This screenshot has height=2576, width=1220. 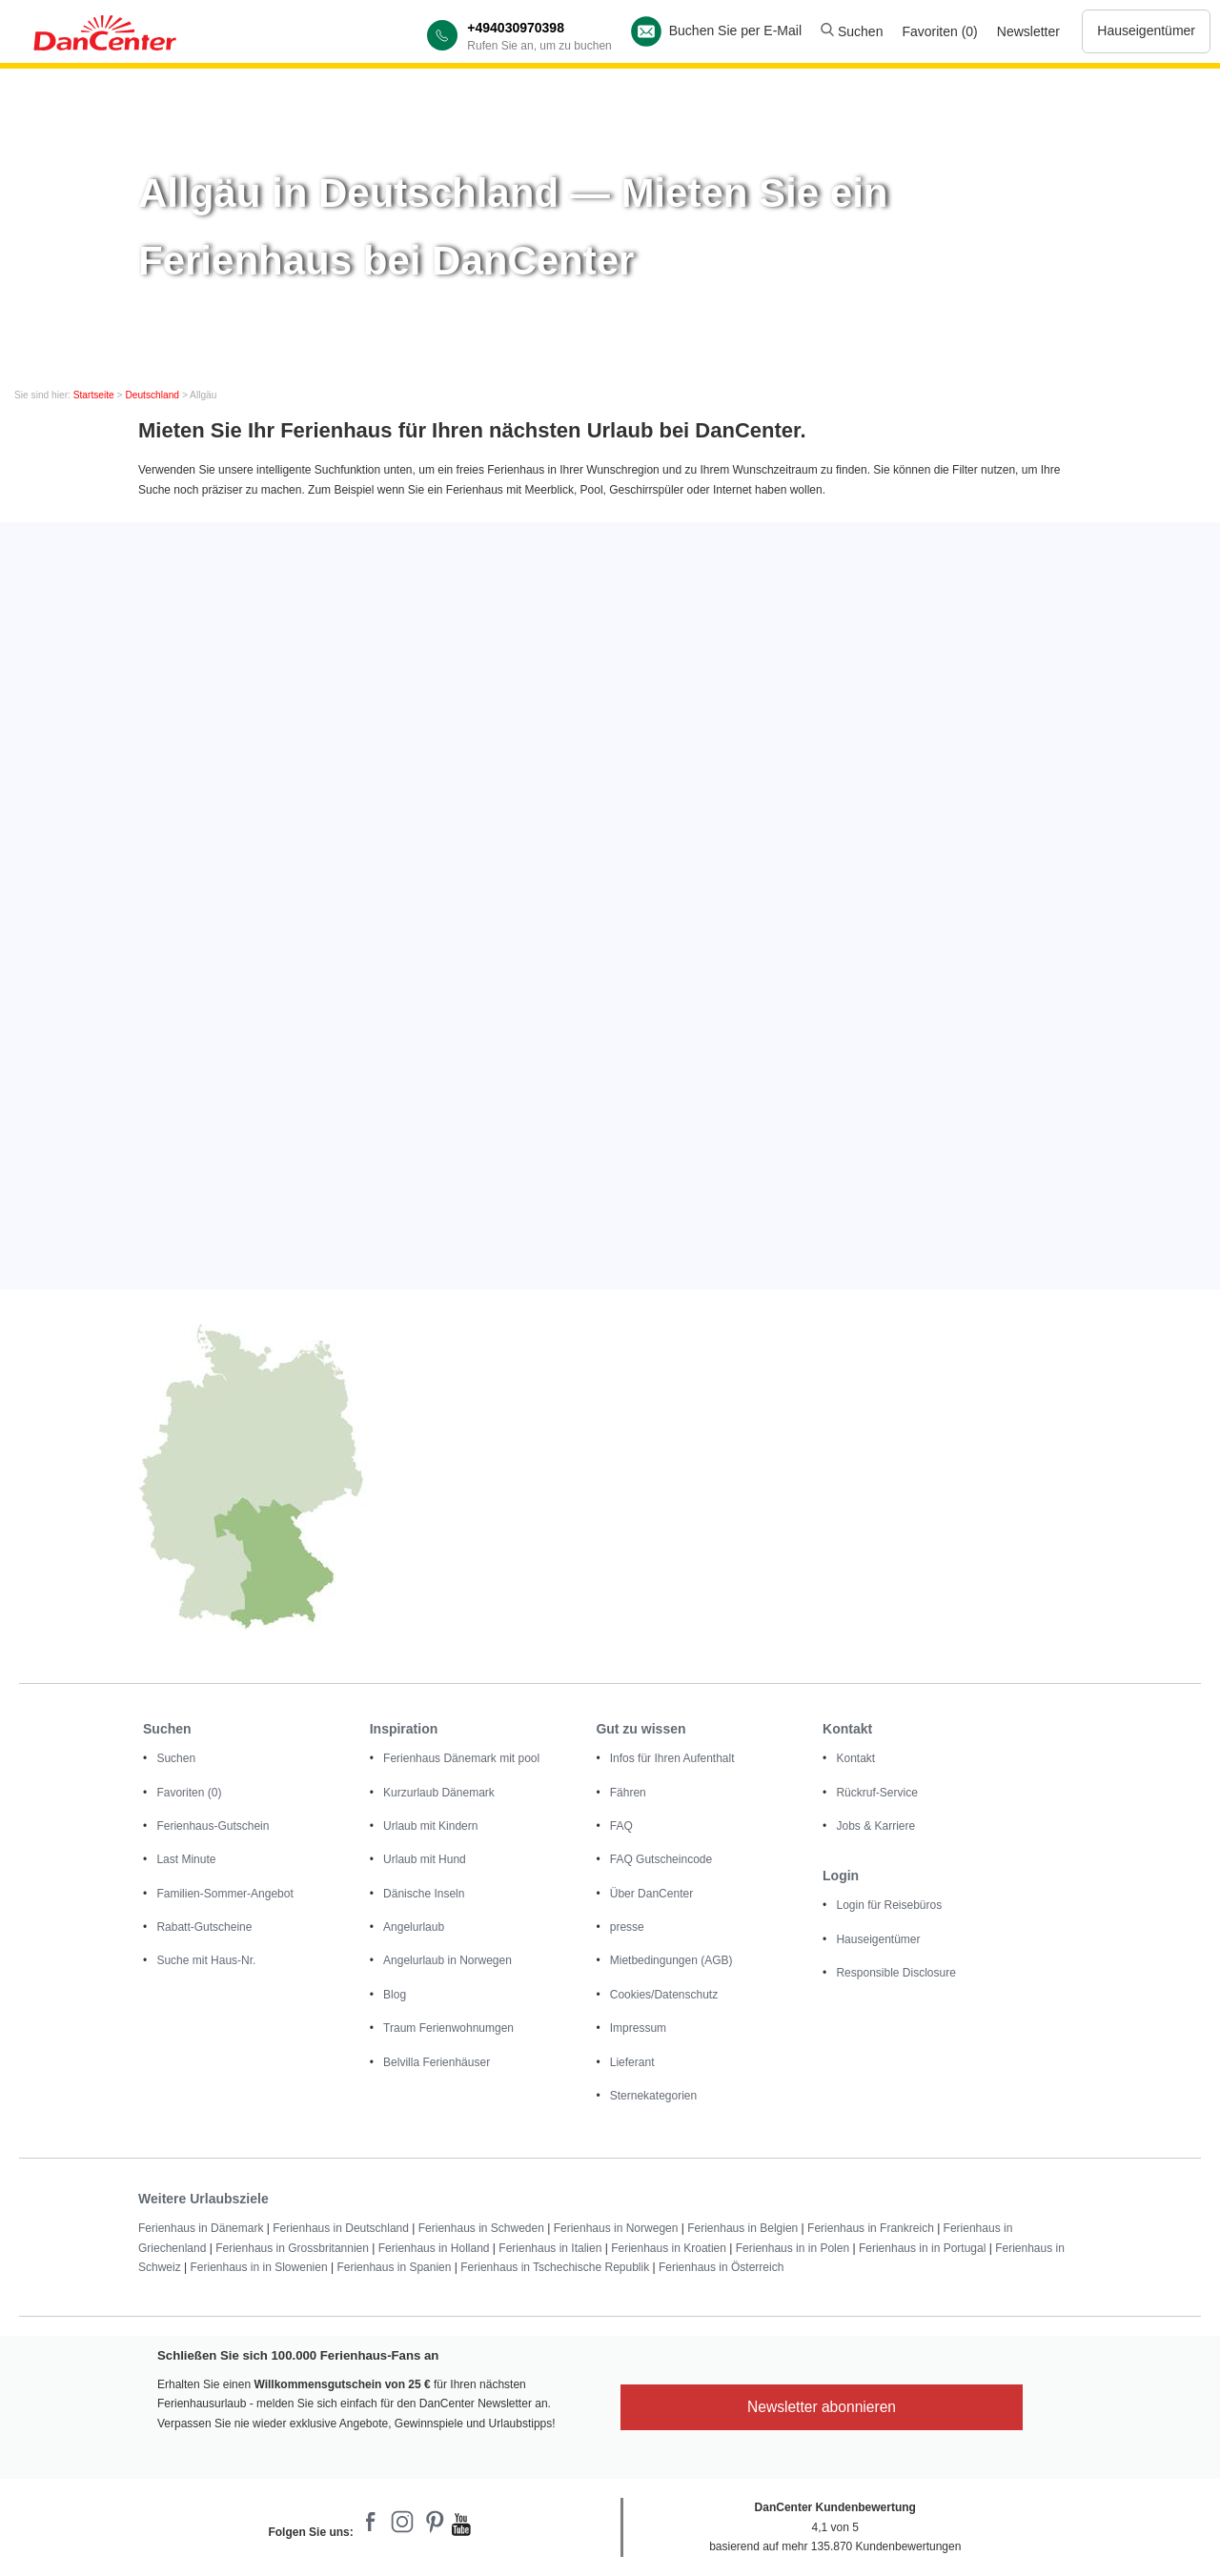 What do you see at coordinates (461, 1758) in the screenshot?
I see `Ferienhaus Dänemark mit pool` at bounding box center [461, 1758].